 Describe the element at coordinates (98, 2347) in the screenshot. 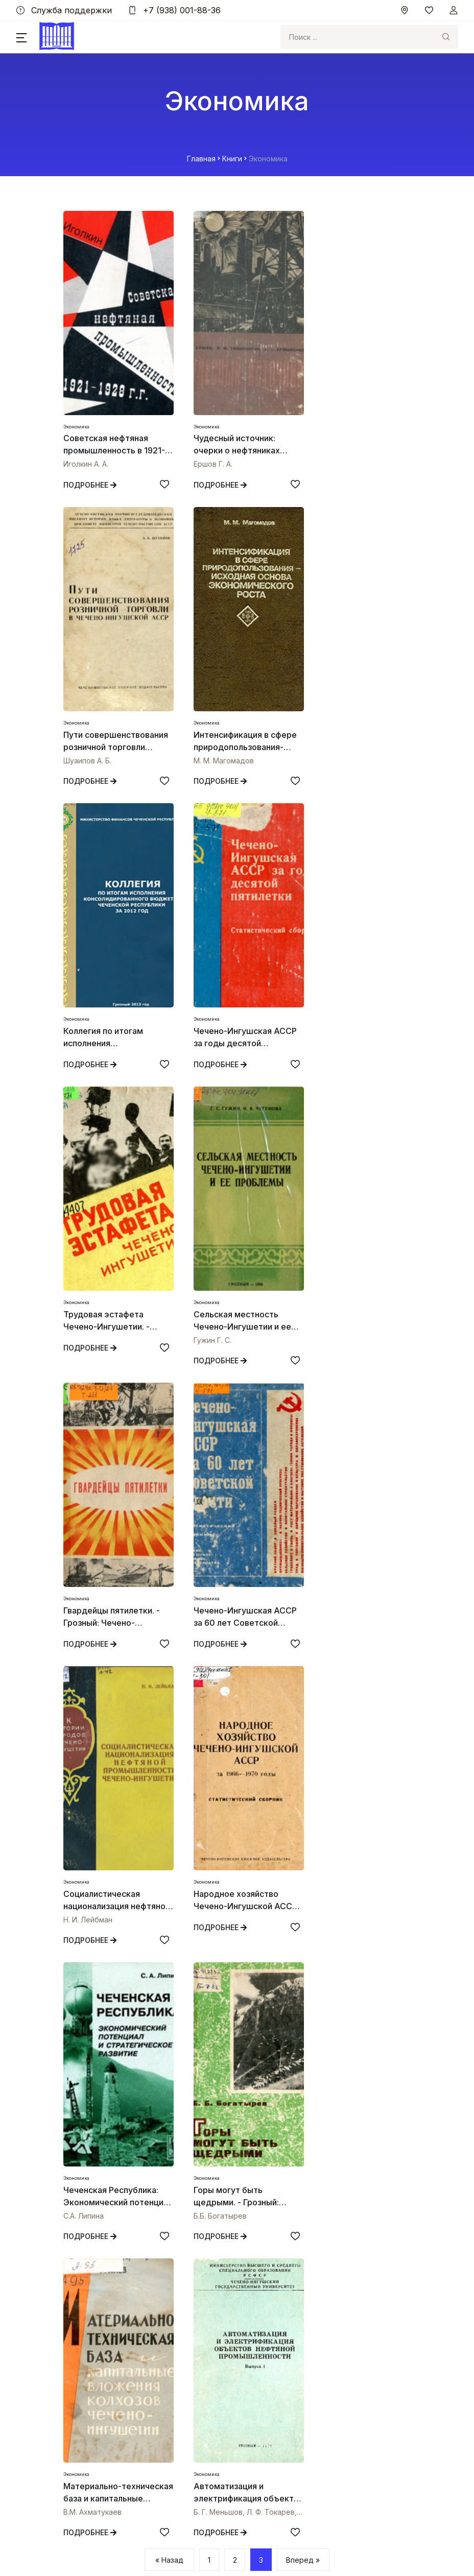

I see `Независимая оценка` at that location.